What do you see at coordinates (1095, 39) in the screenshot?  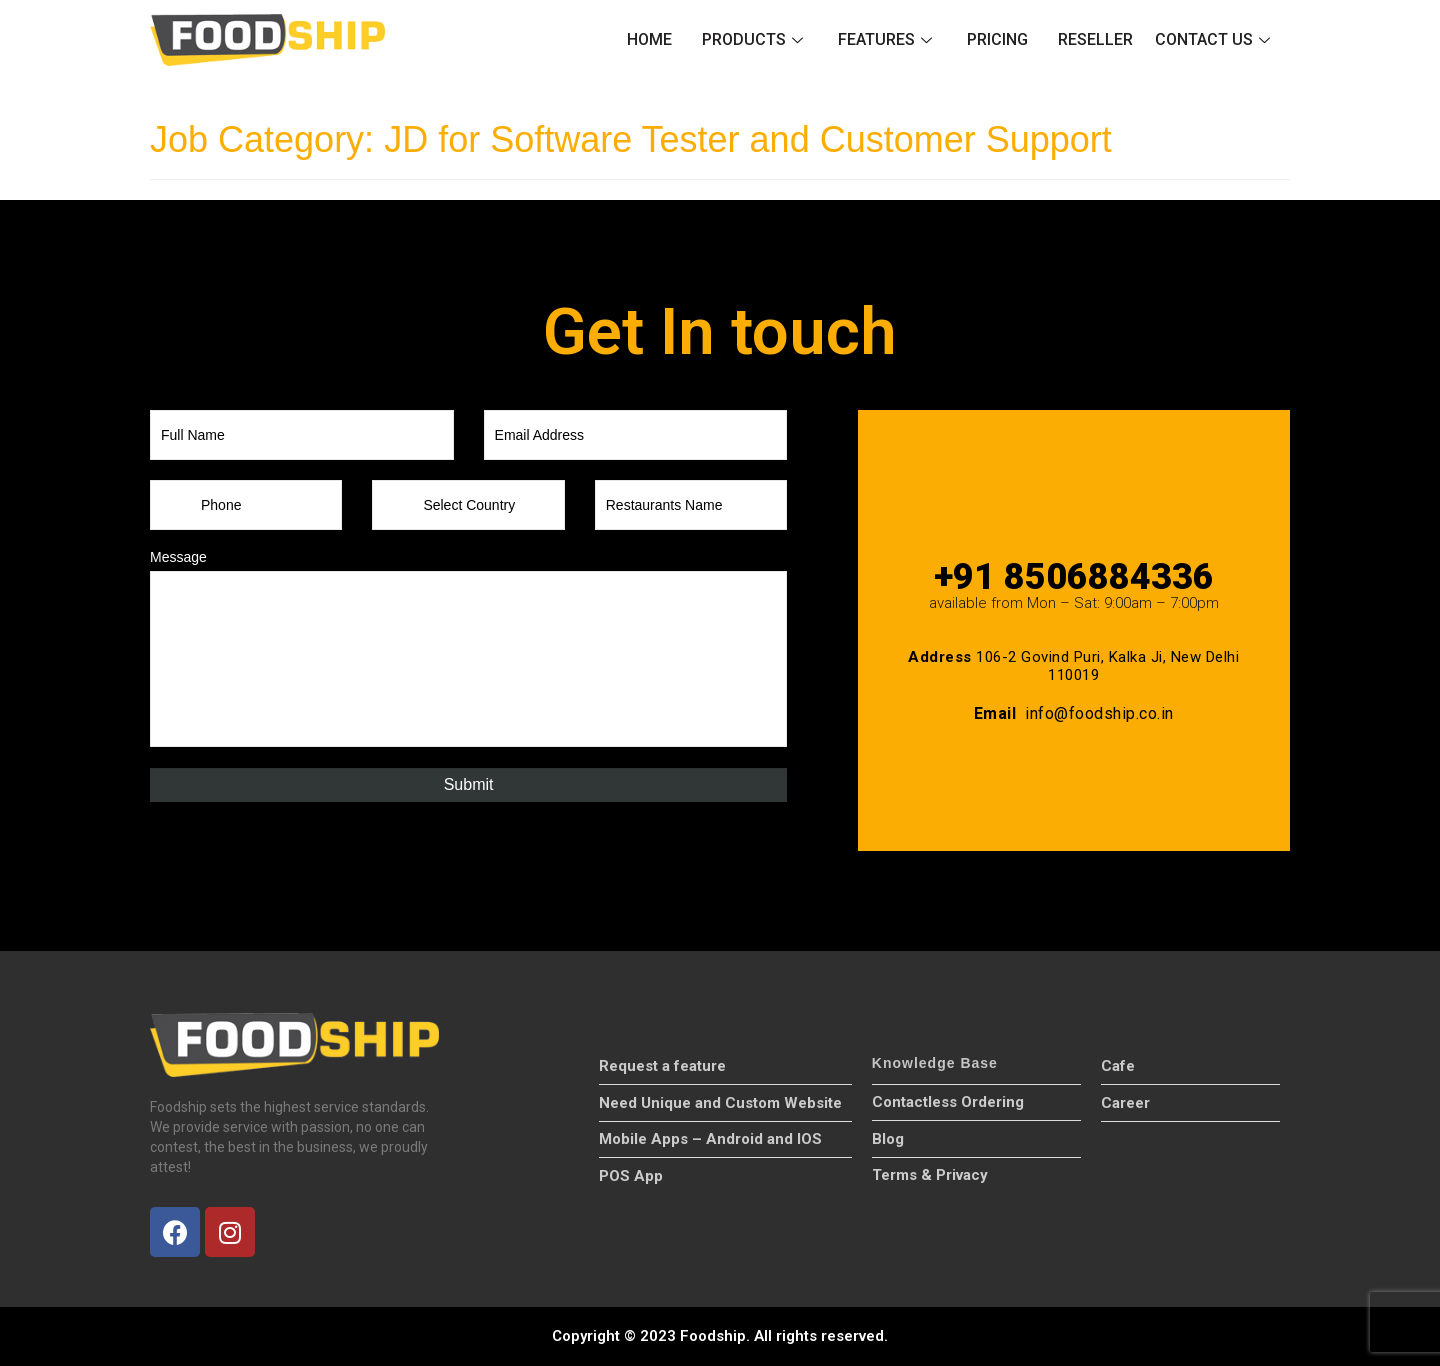 I see `Reseller` at bounding box center [1095, 39].